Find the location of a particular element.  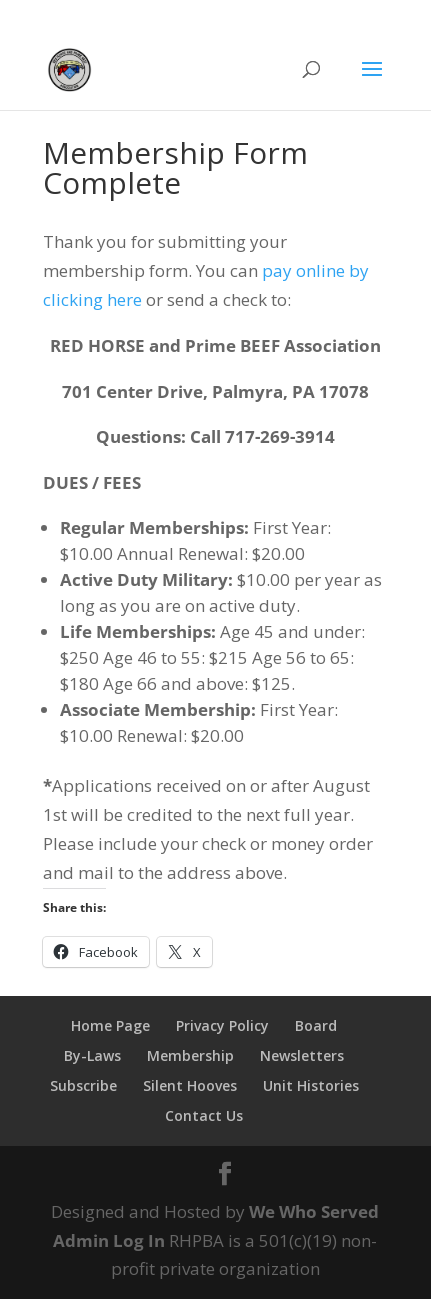

Unit Histories is located at coordinates (311, 1085).